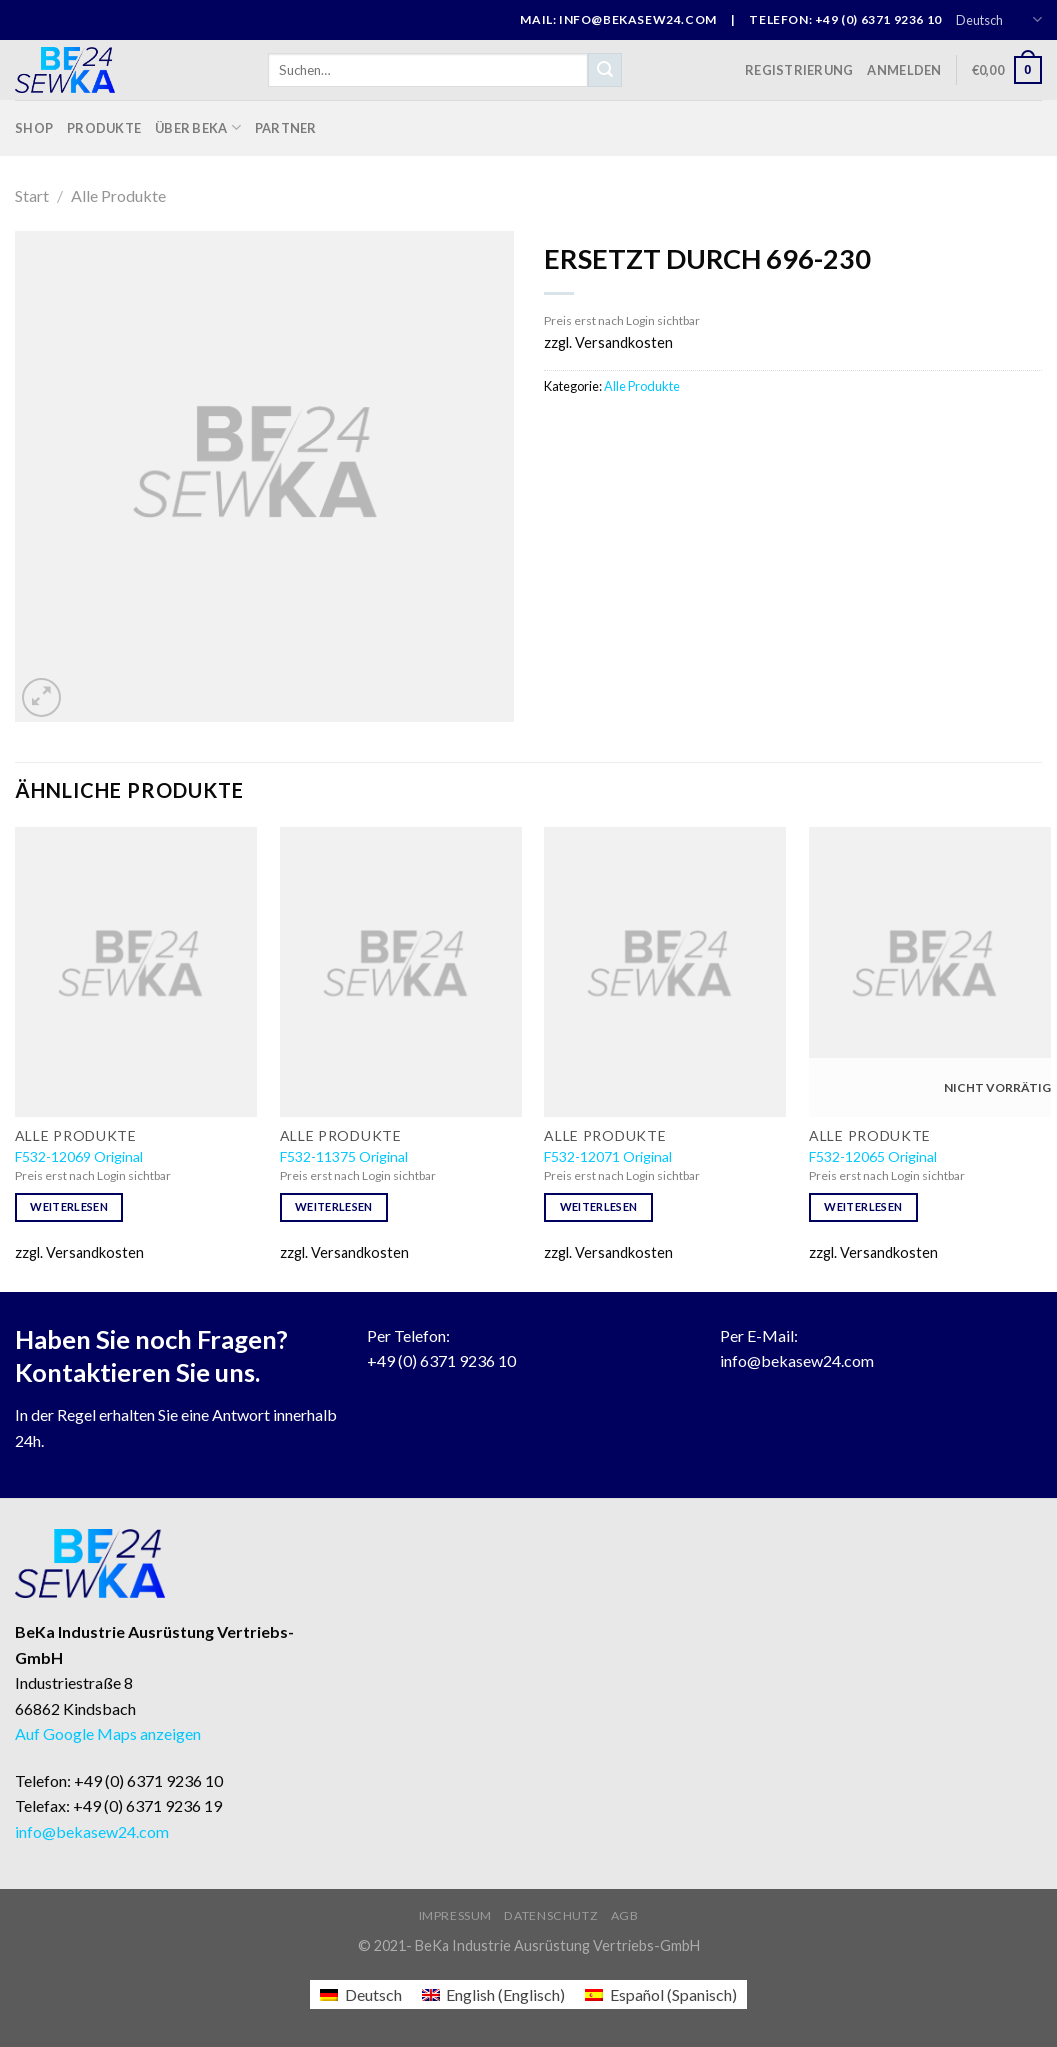 Image resolution: width=1057 pixels, height=2047 pixels. Describe the element at coordinates (286, 128) in the screenshot. I see `Partner` at that location.